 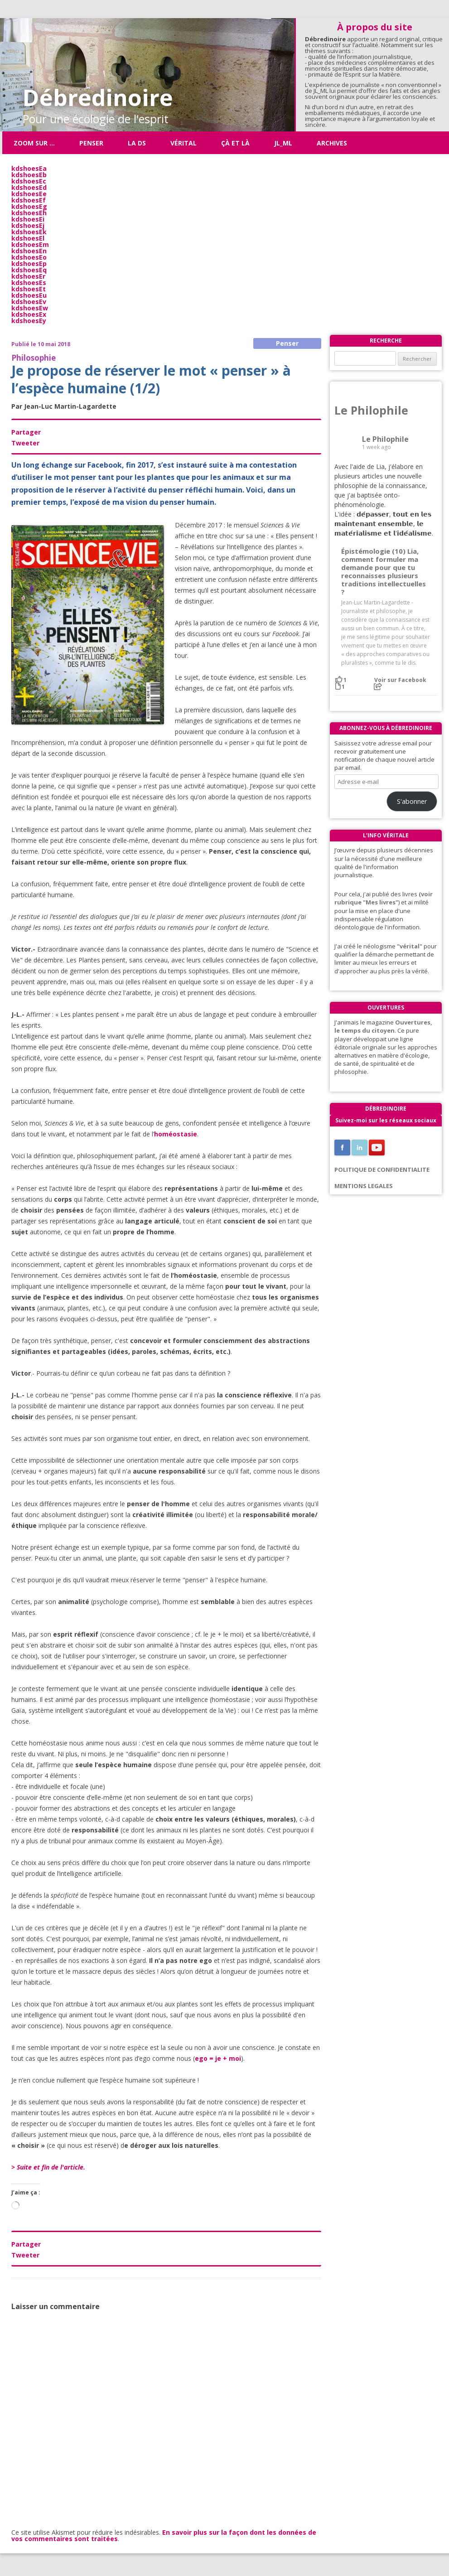 What do you see at coordinates (28, 200) in the screenshot?
I see `kdshoesEf` at bounding box center [28, 200].